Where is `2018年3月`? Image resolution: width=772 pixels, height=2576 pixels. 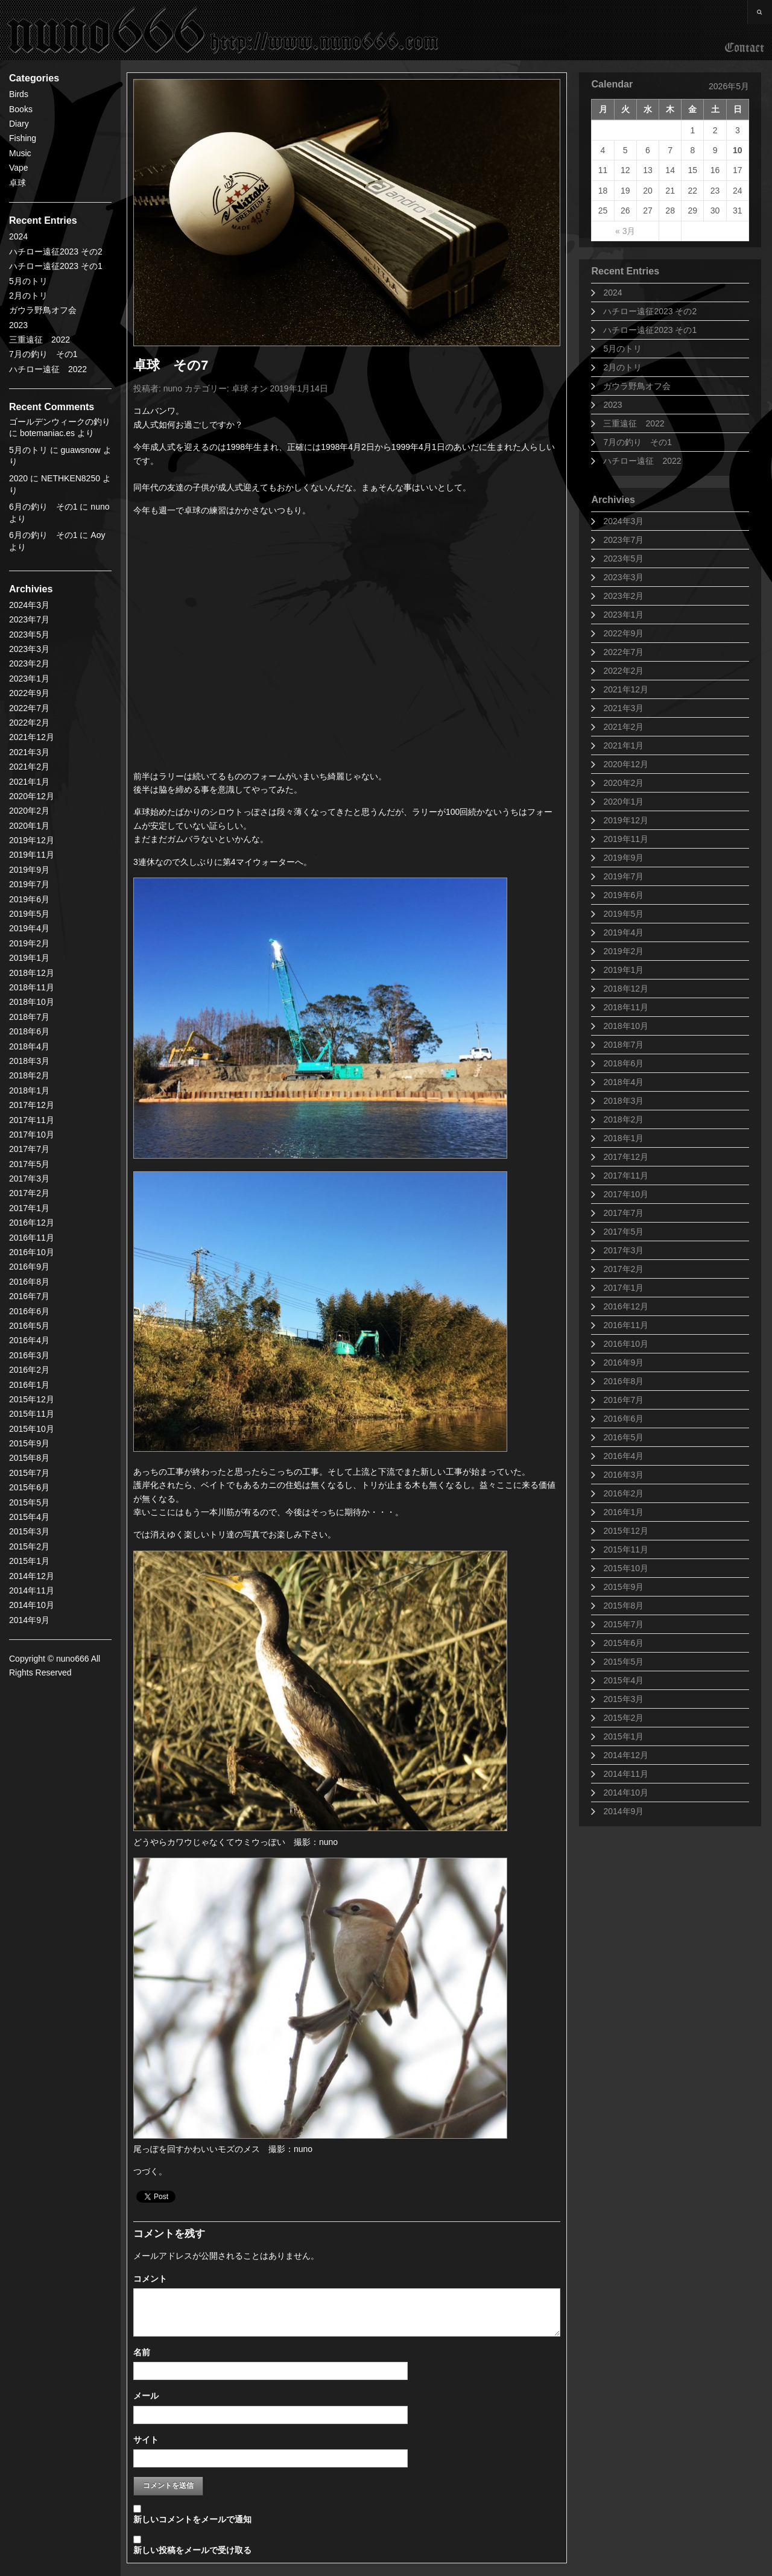 2018年3月 is located at coordinates (623, 1101).